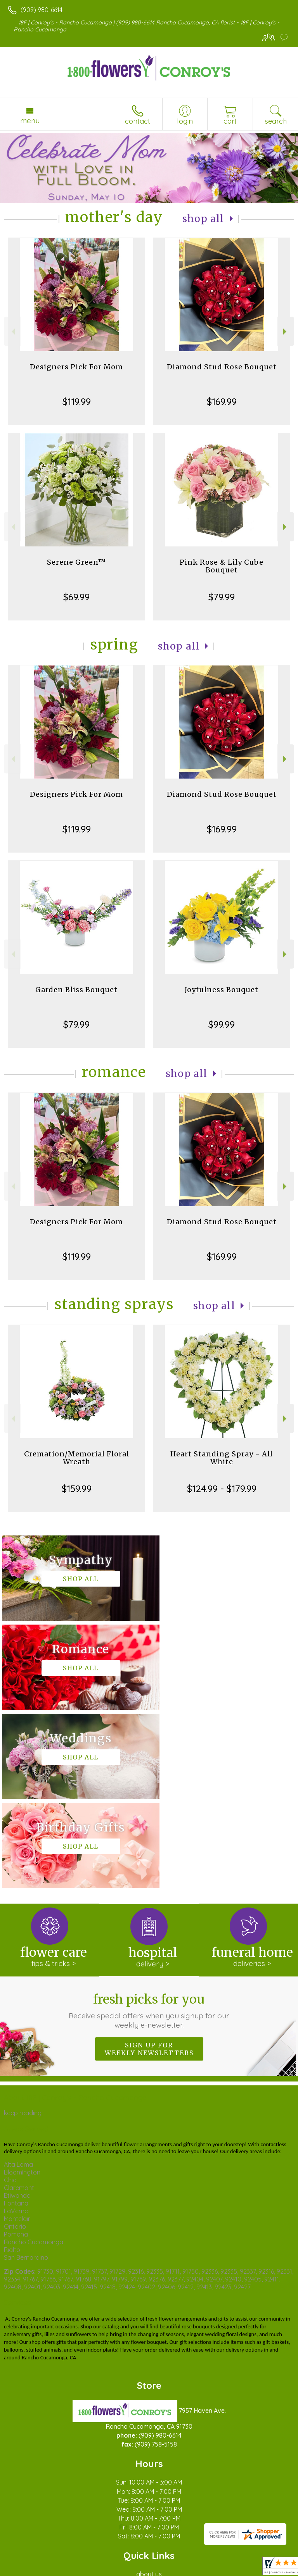 Image resolution: width=298 pixels, height=2576 pixels. I want to click on Joyfulness Bouquet, so click(221, 989).